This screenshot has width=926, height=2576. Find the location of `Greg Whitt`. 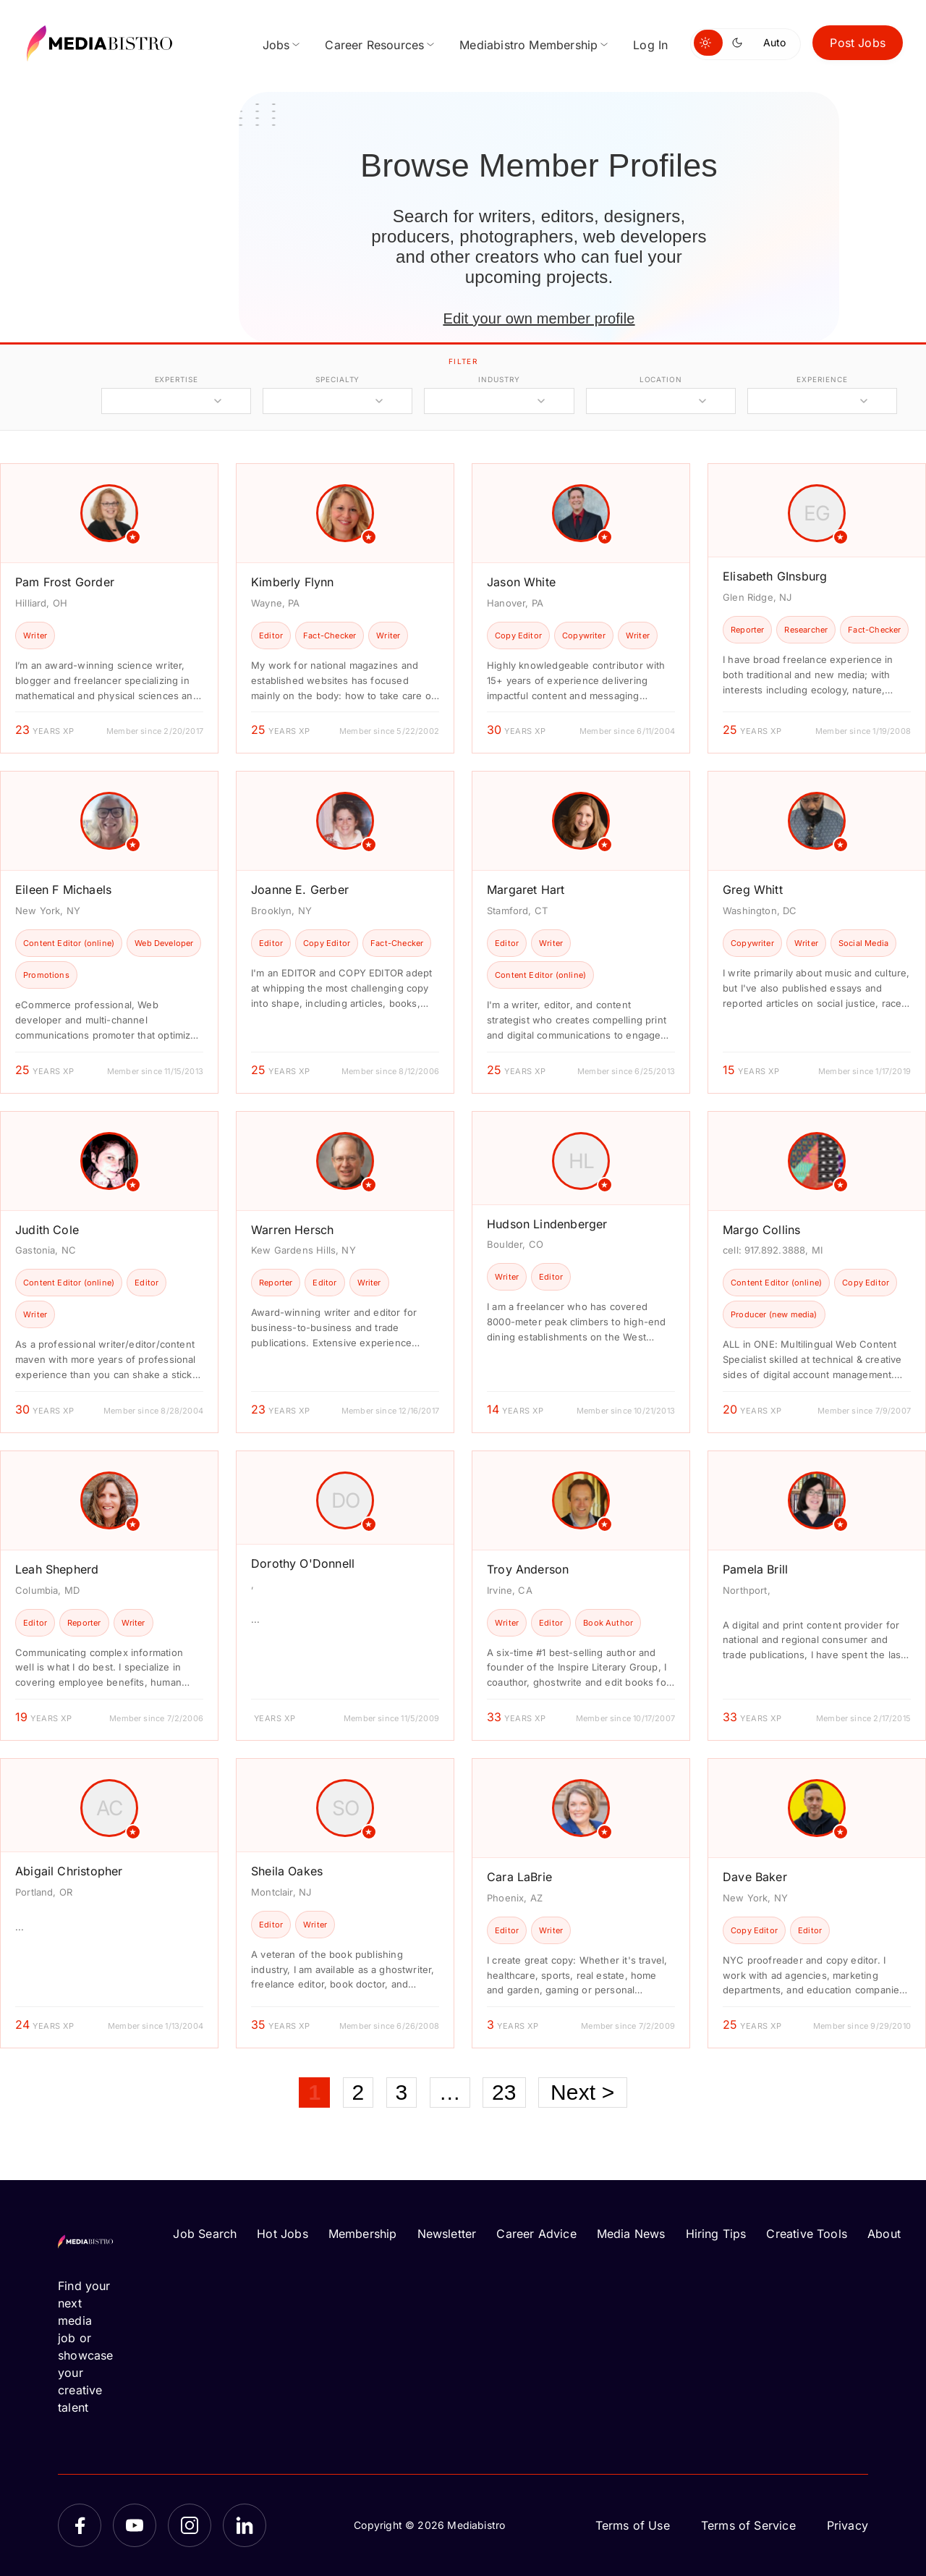

Greg Whitt is located at coordinates (753, 889).